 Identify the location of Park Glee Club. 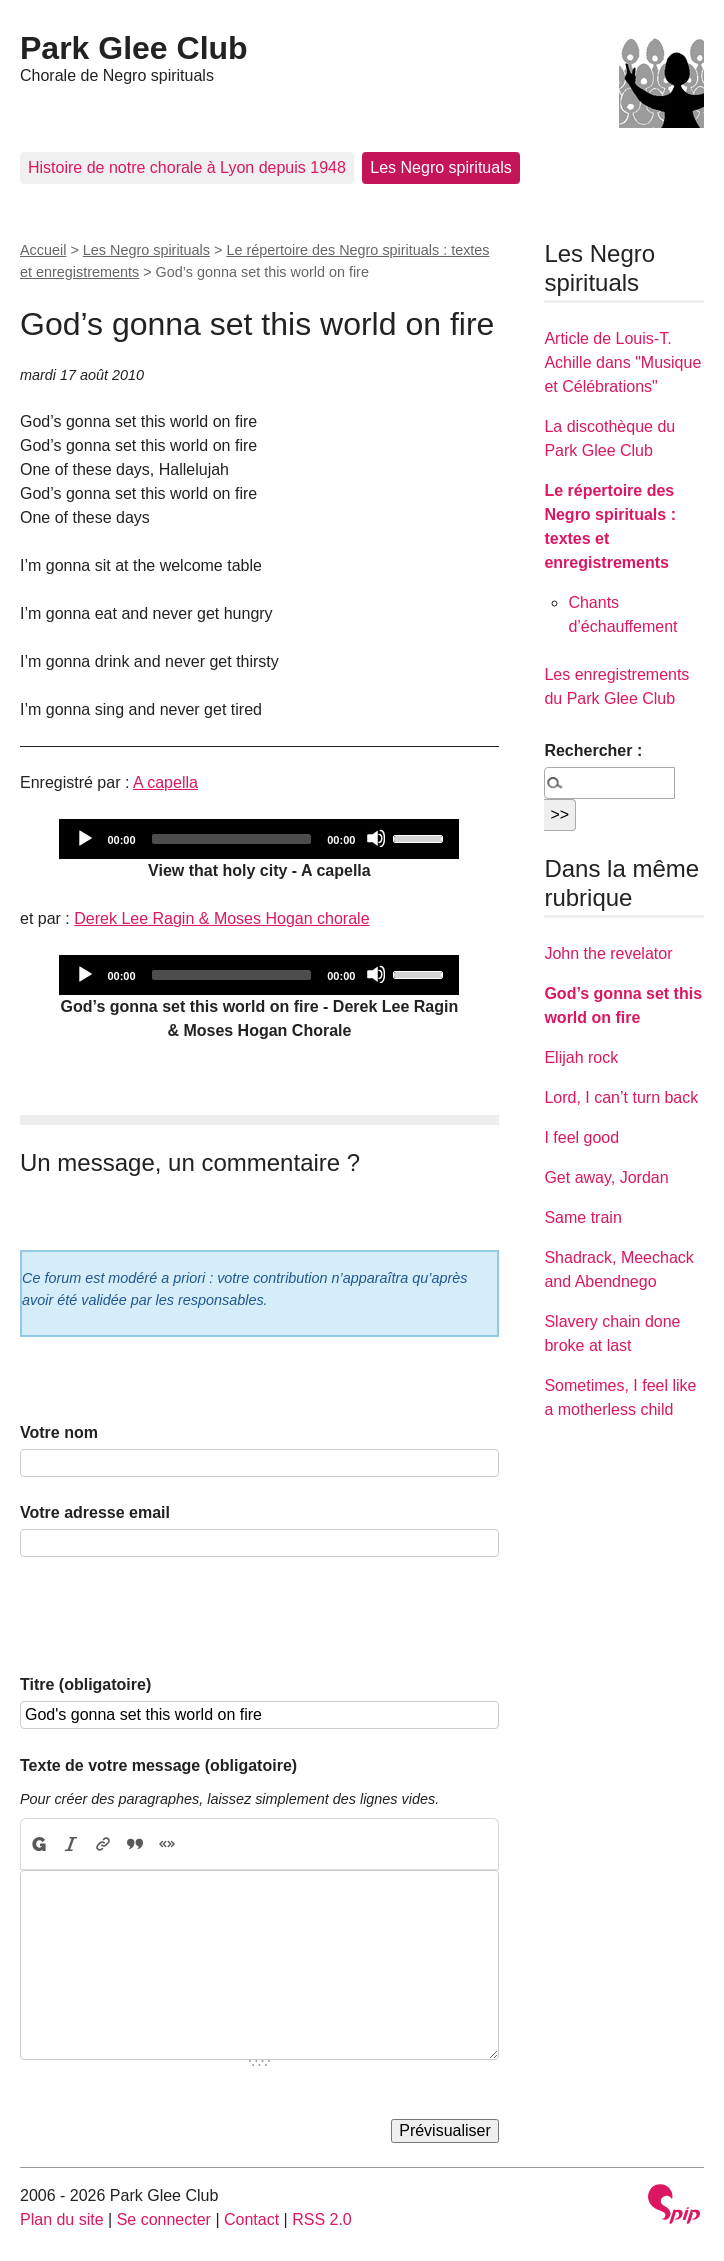
(134, 48).